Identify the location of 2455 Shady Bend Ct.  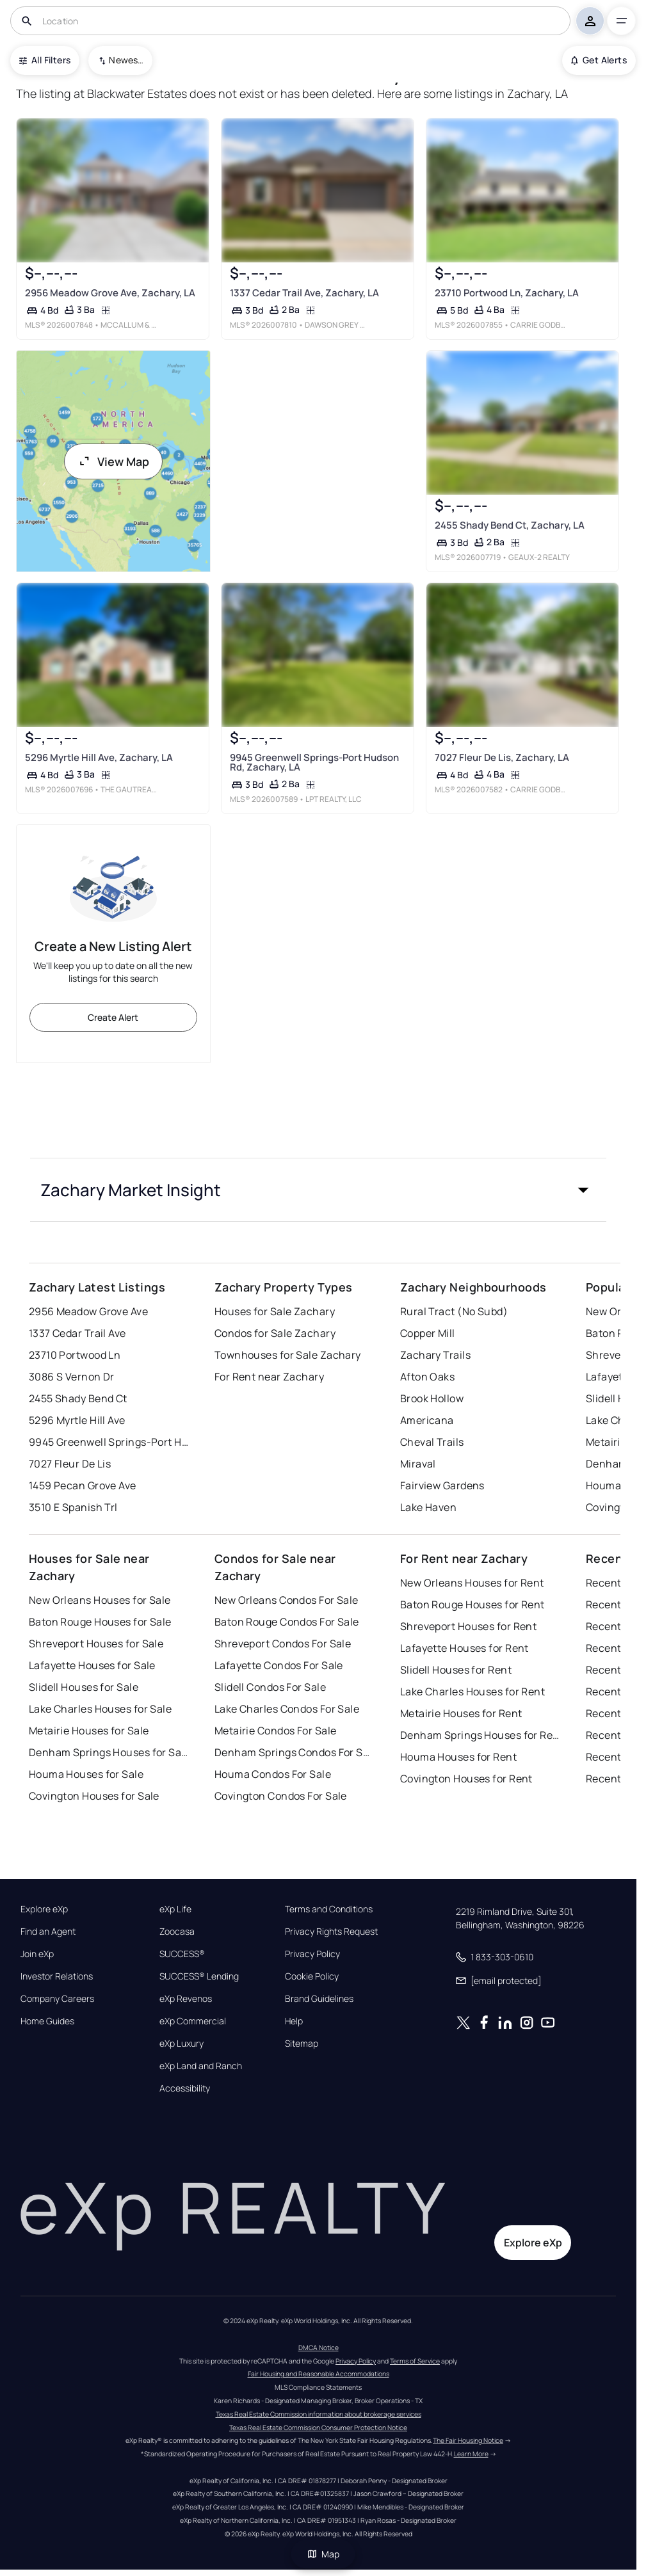
(78, 1398).